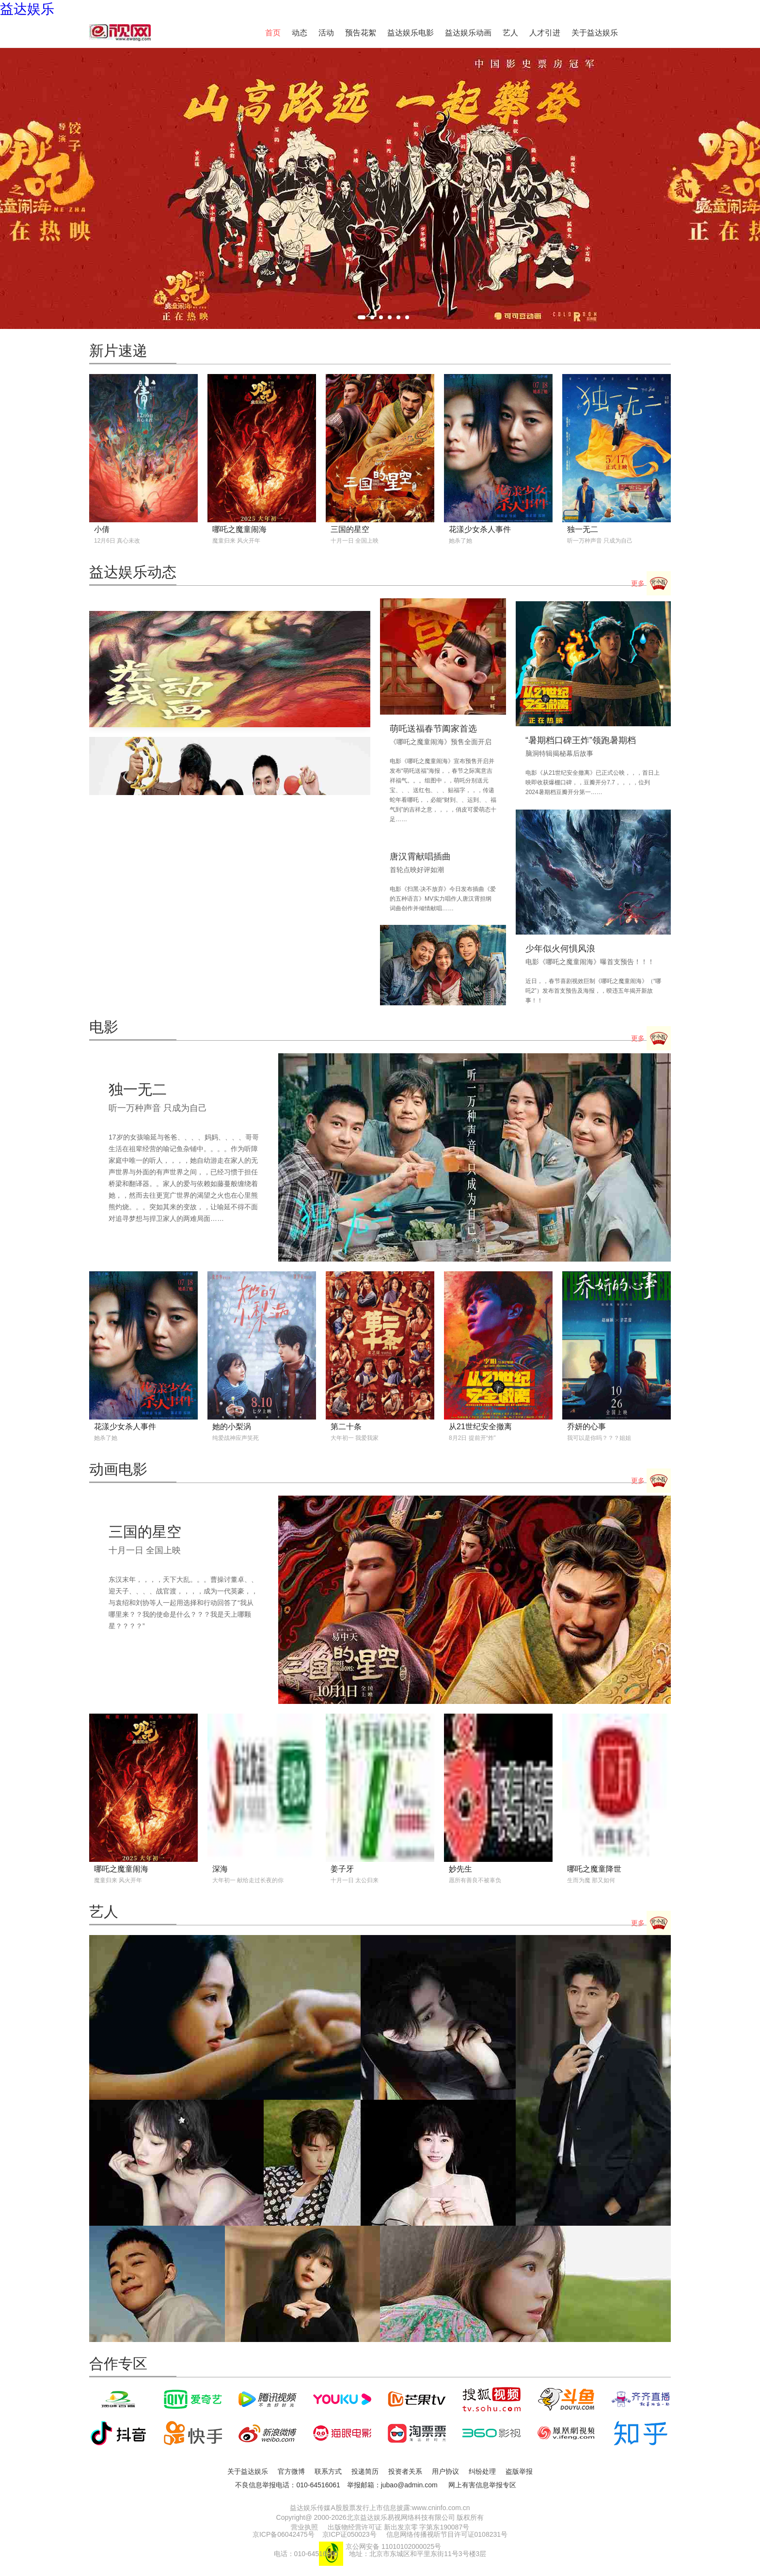 The height and width of the screenshot is (2576, 760). Describe the element at coordinates (399, 2527) in the screenshot. I see `出版物经营许可证 新出发京零 字第东190087号` at that location.